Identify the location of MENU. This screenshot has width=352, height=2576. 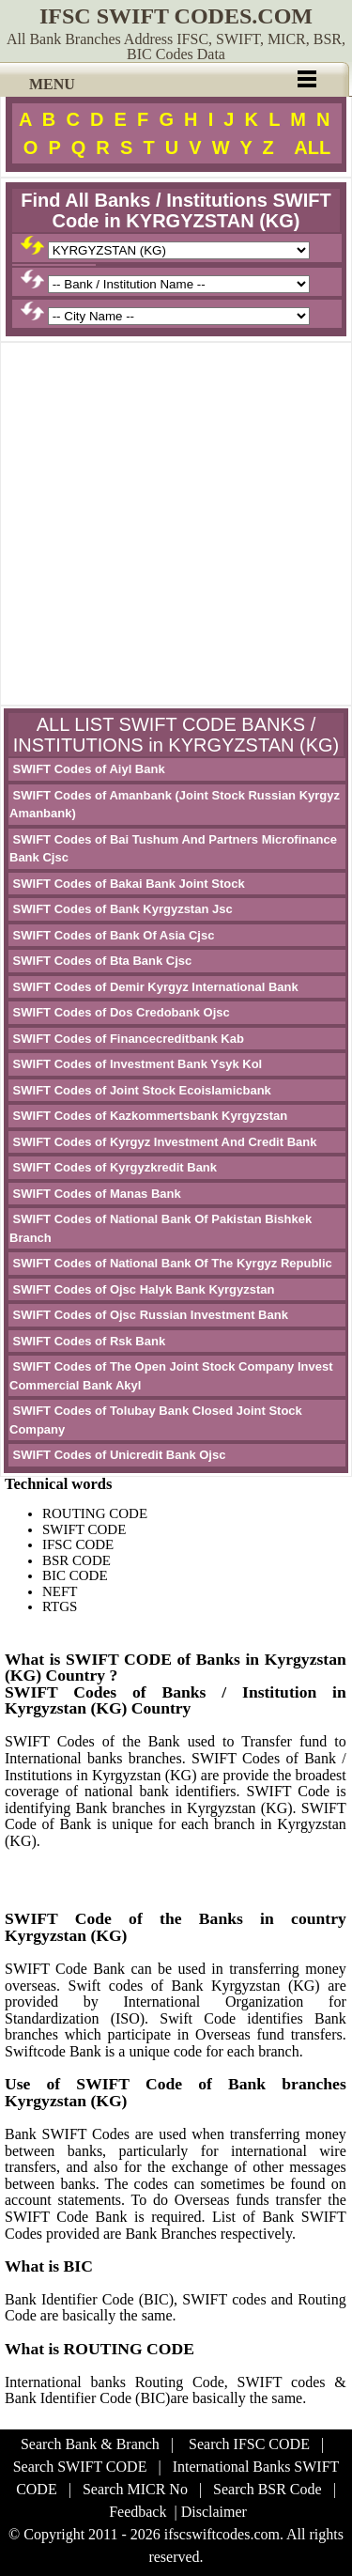
(52, 84).